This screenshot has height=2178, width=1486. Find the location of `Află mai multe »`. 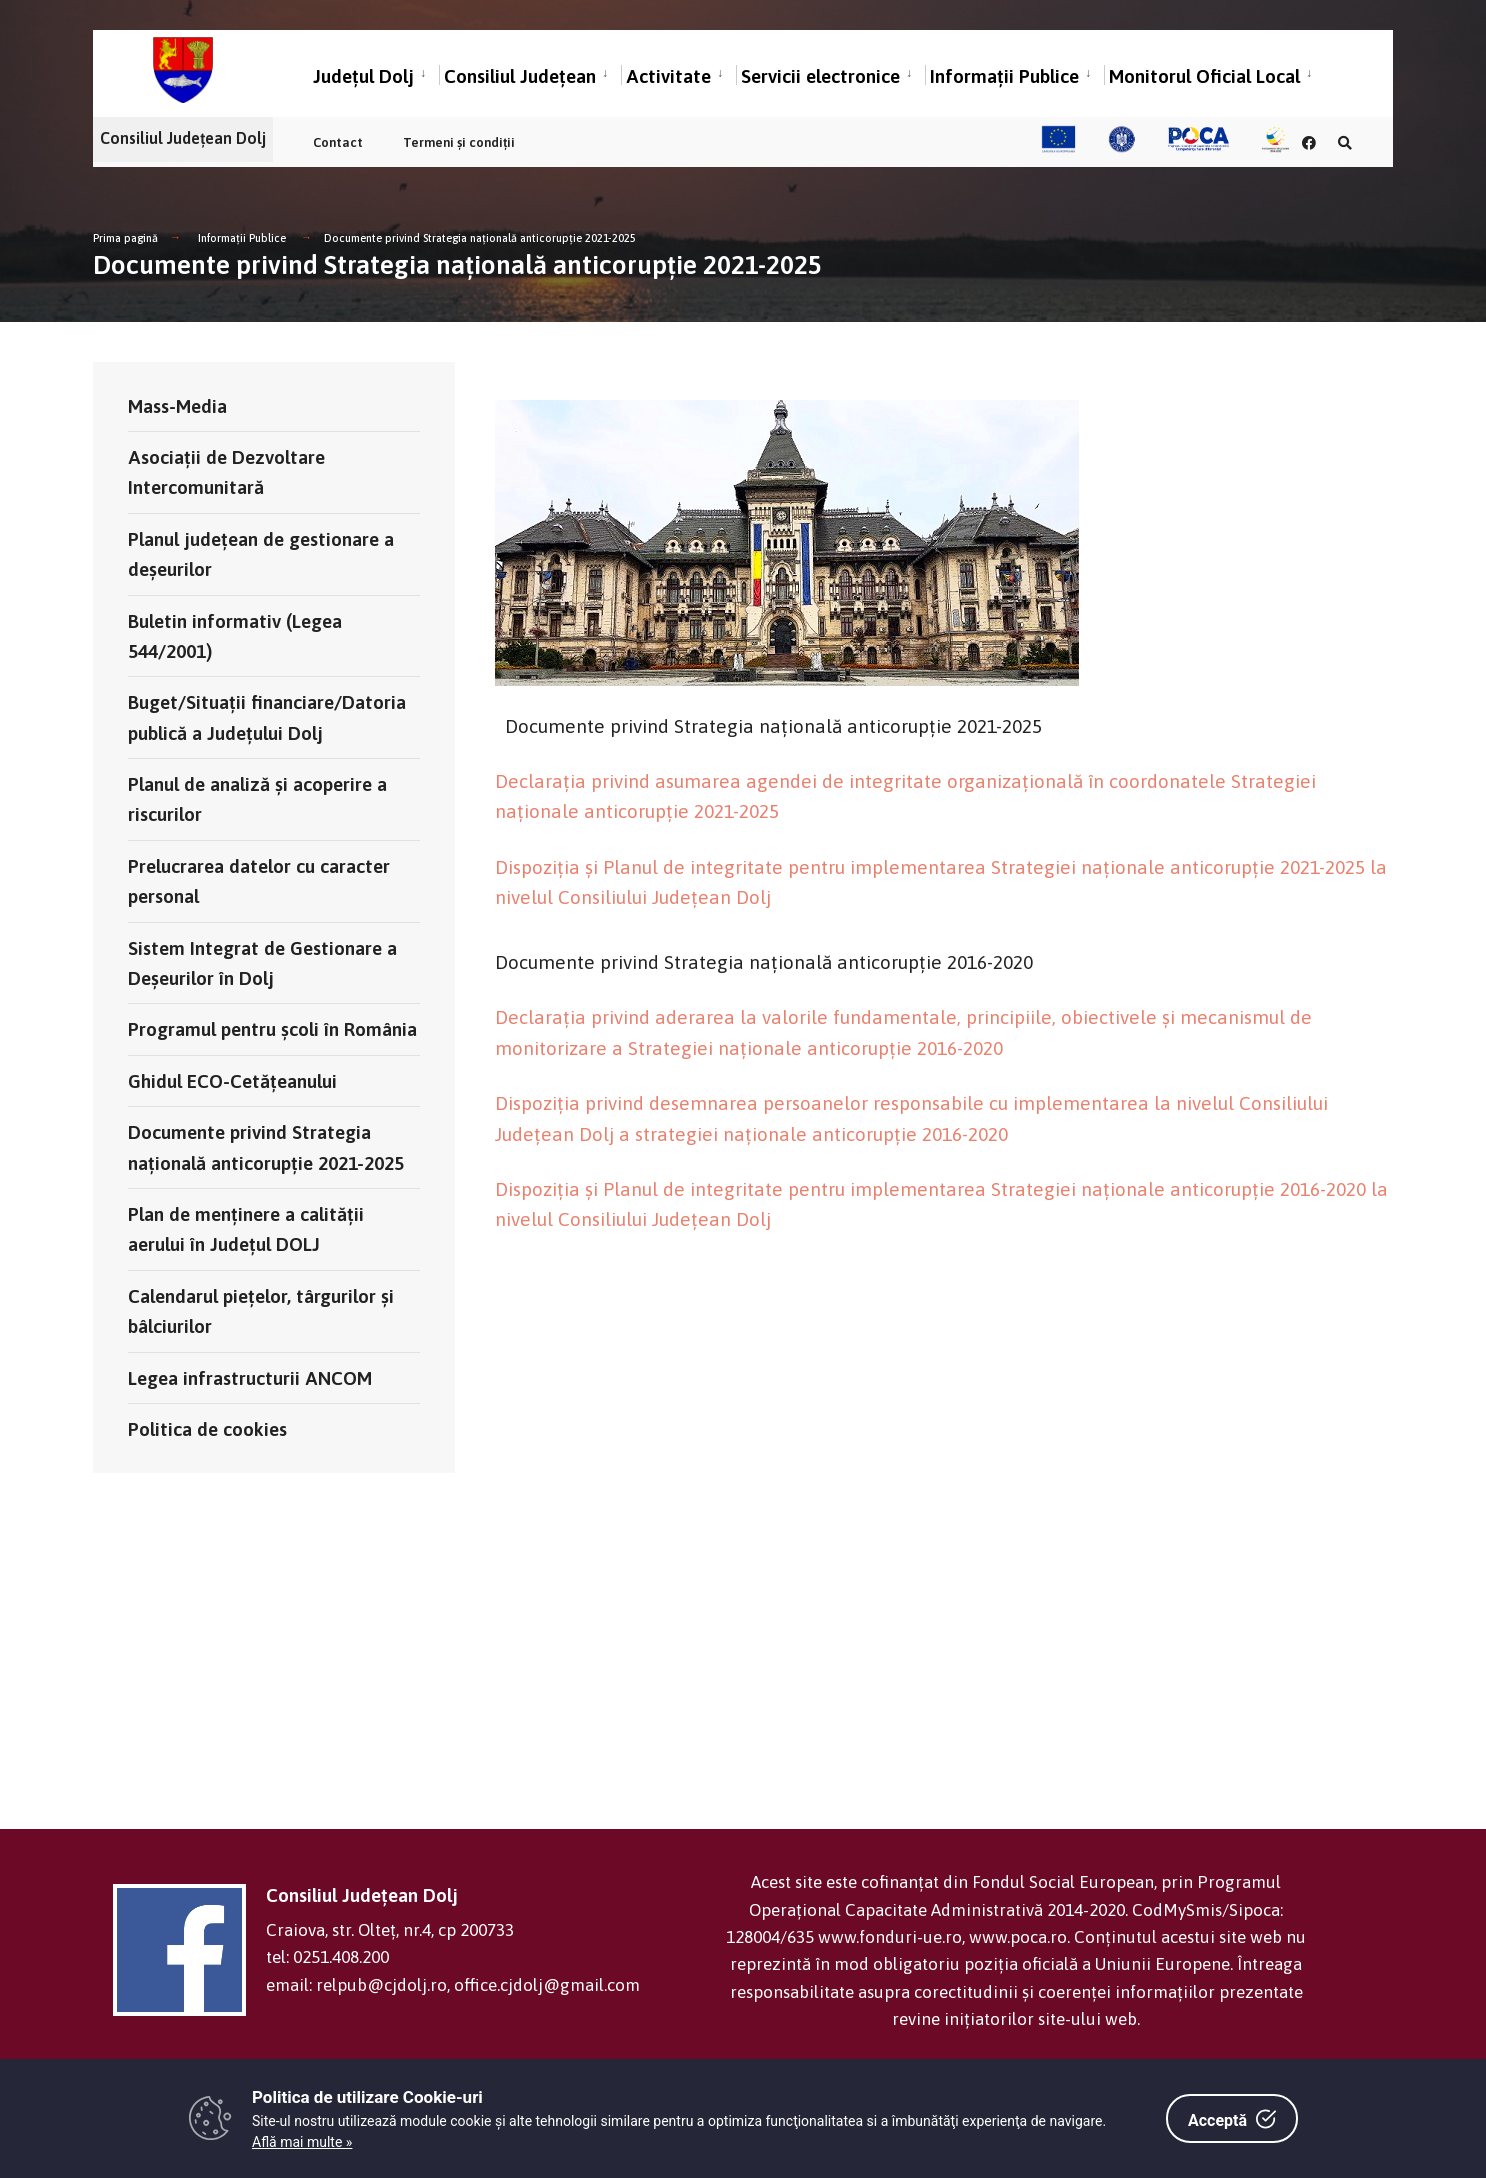

Află mai multe » is located at coordinates (302, 2142).